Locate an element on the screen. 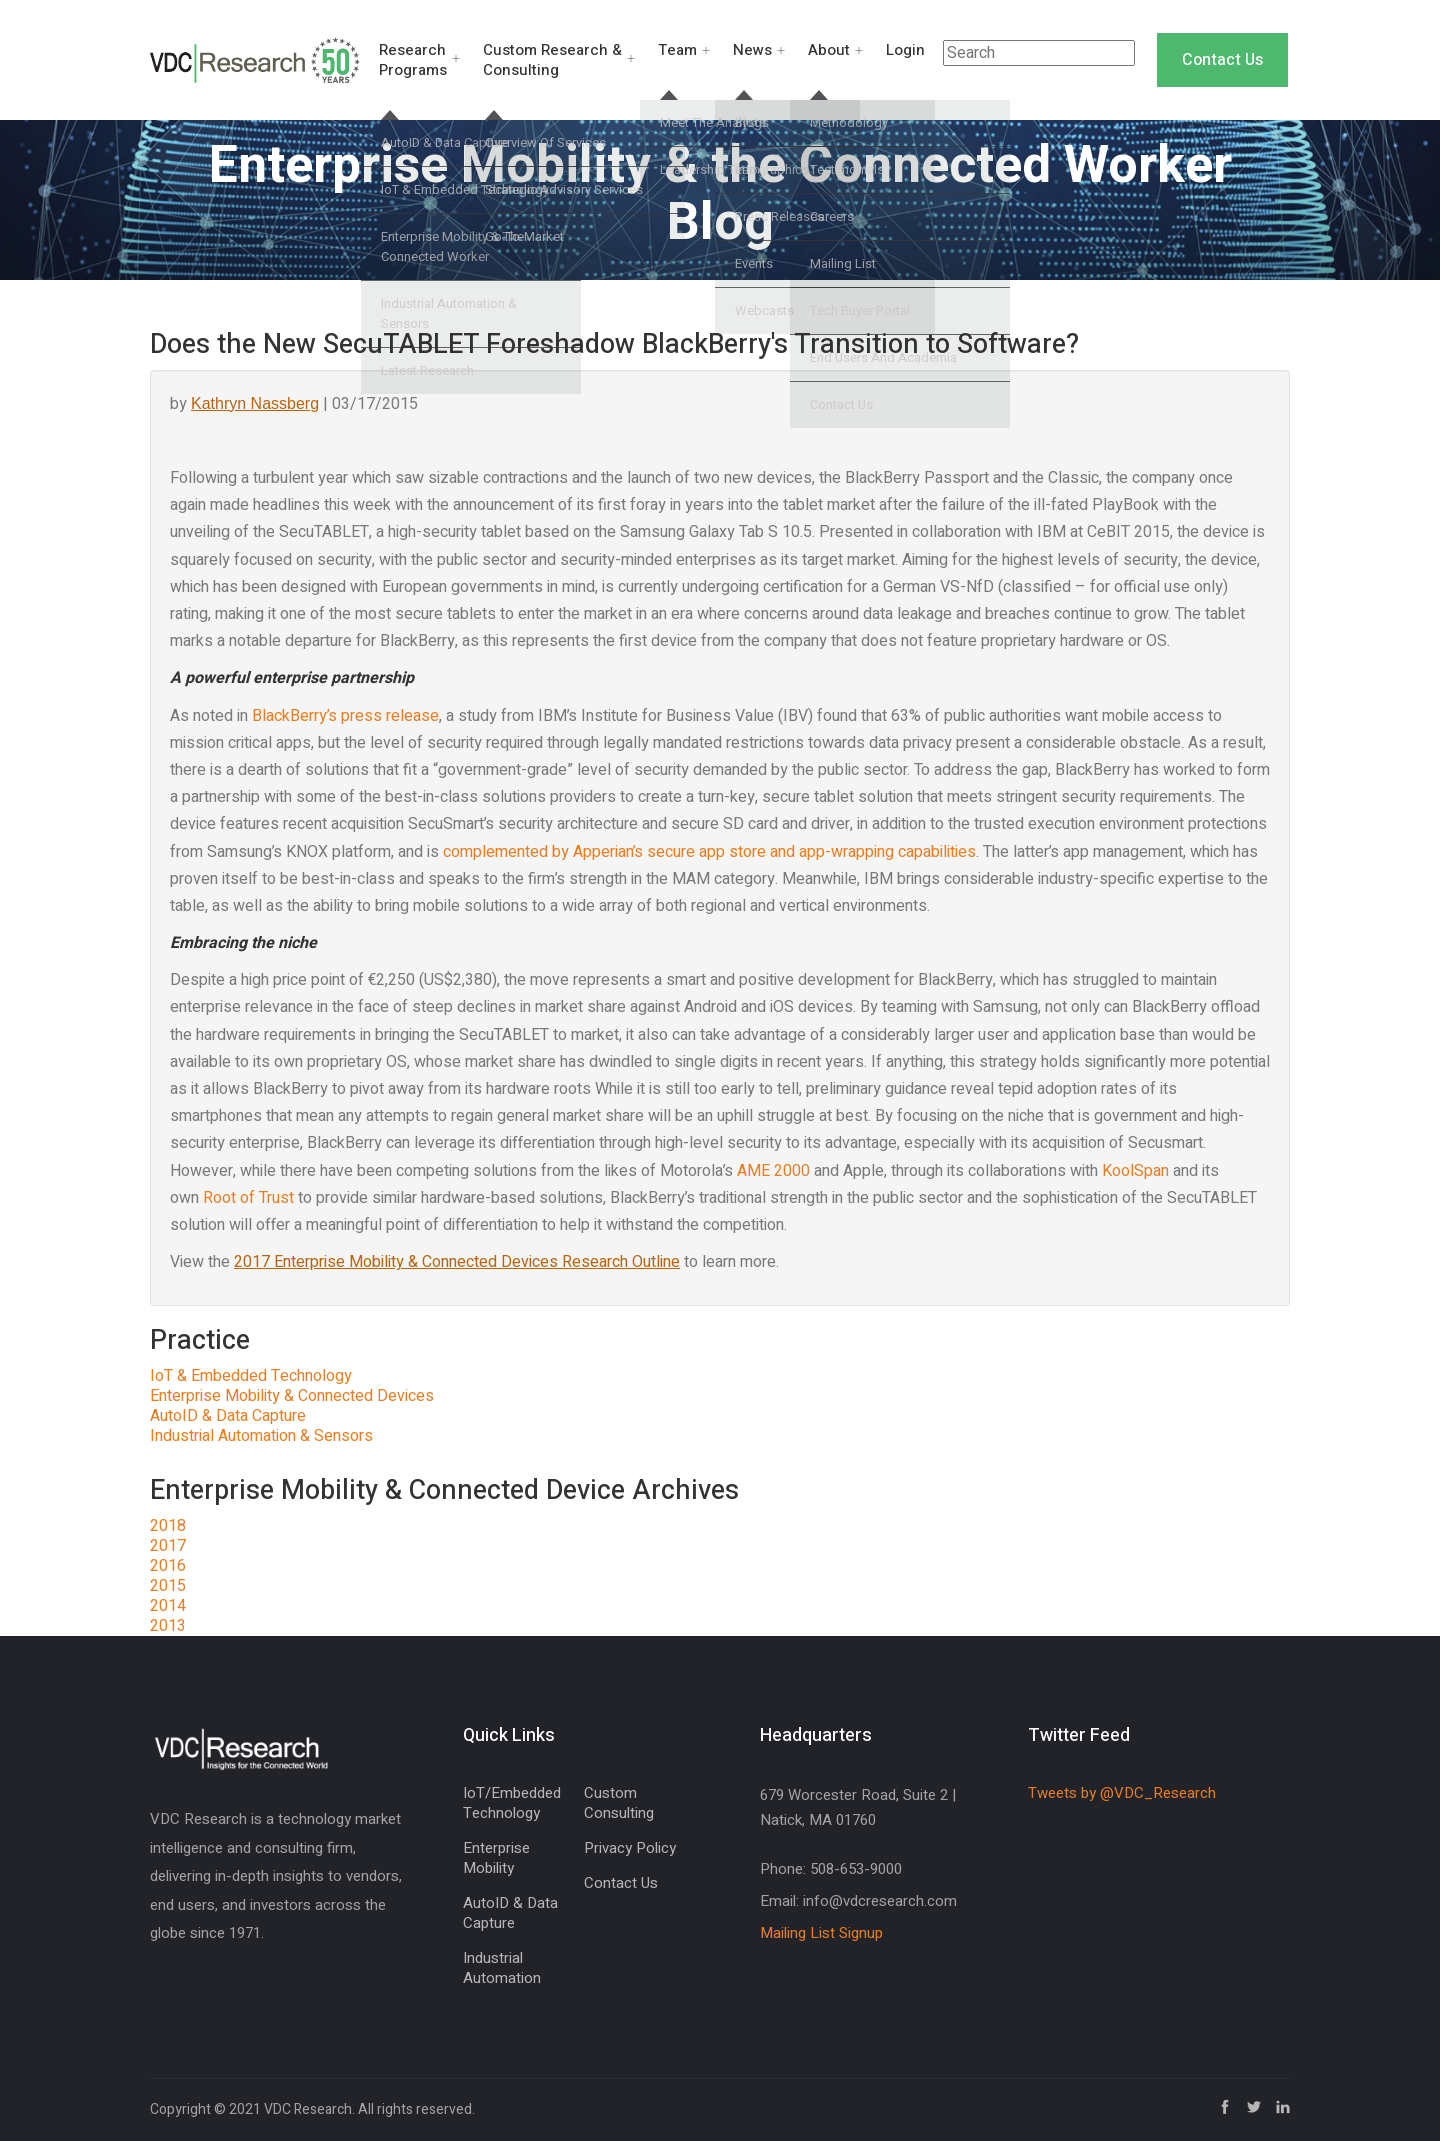 This screenshot has height=2141, width=1440. Tweets by @VDC_Research is located at coordinates (1122, 1793).